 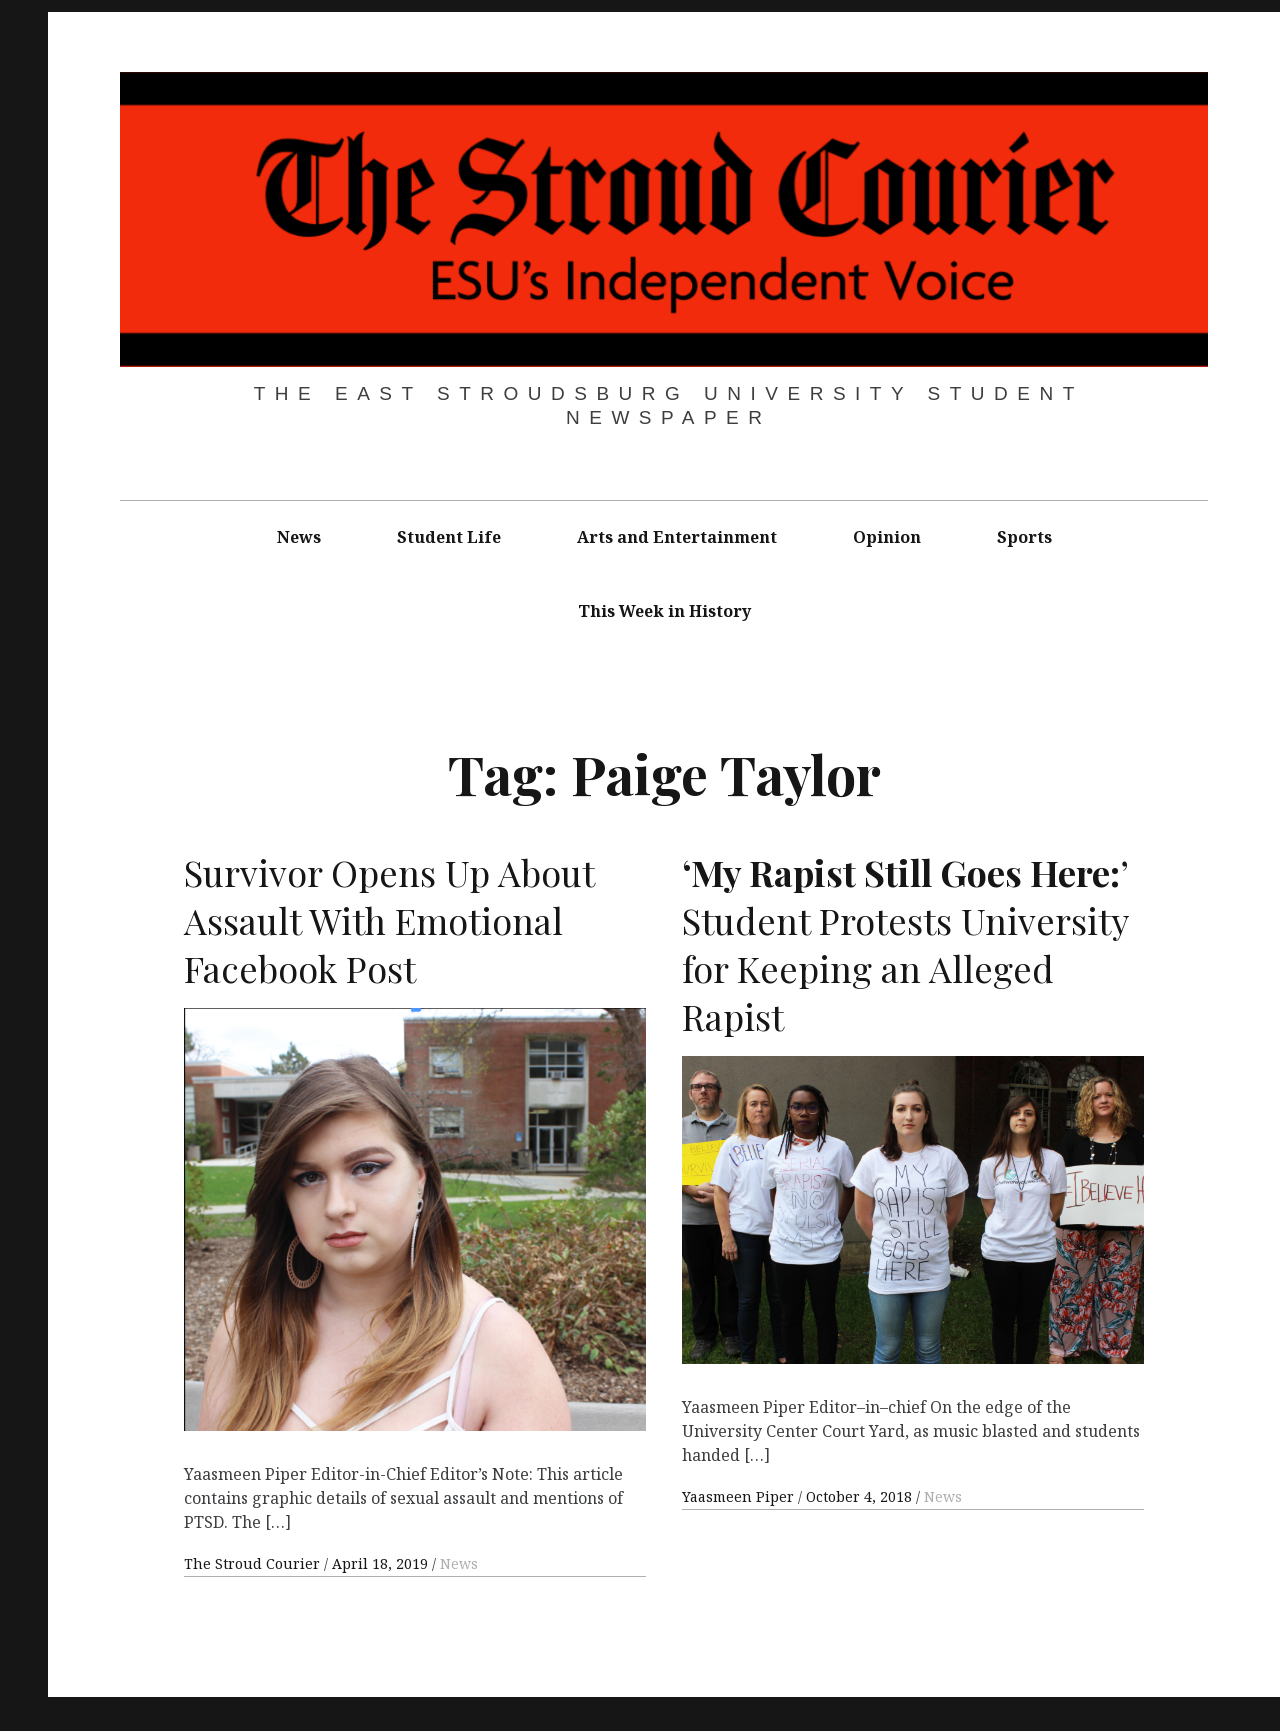 I want to click on Opinion, so click(x=887, y=537).